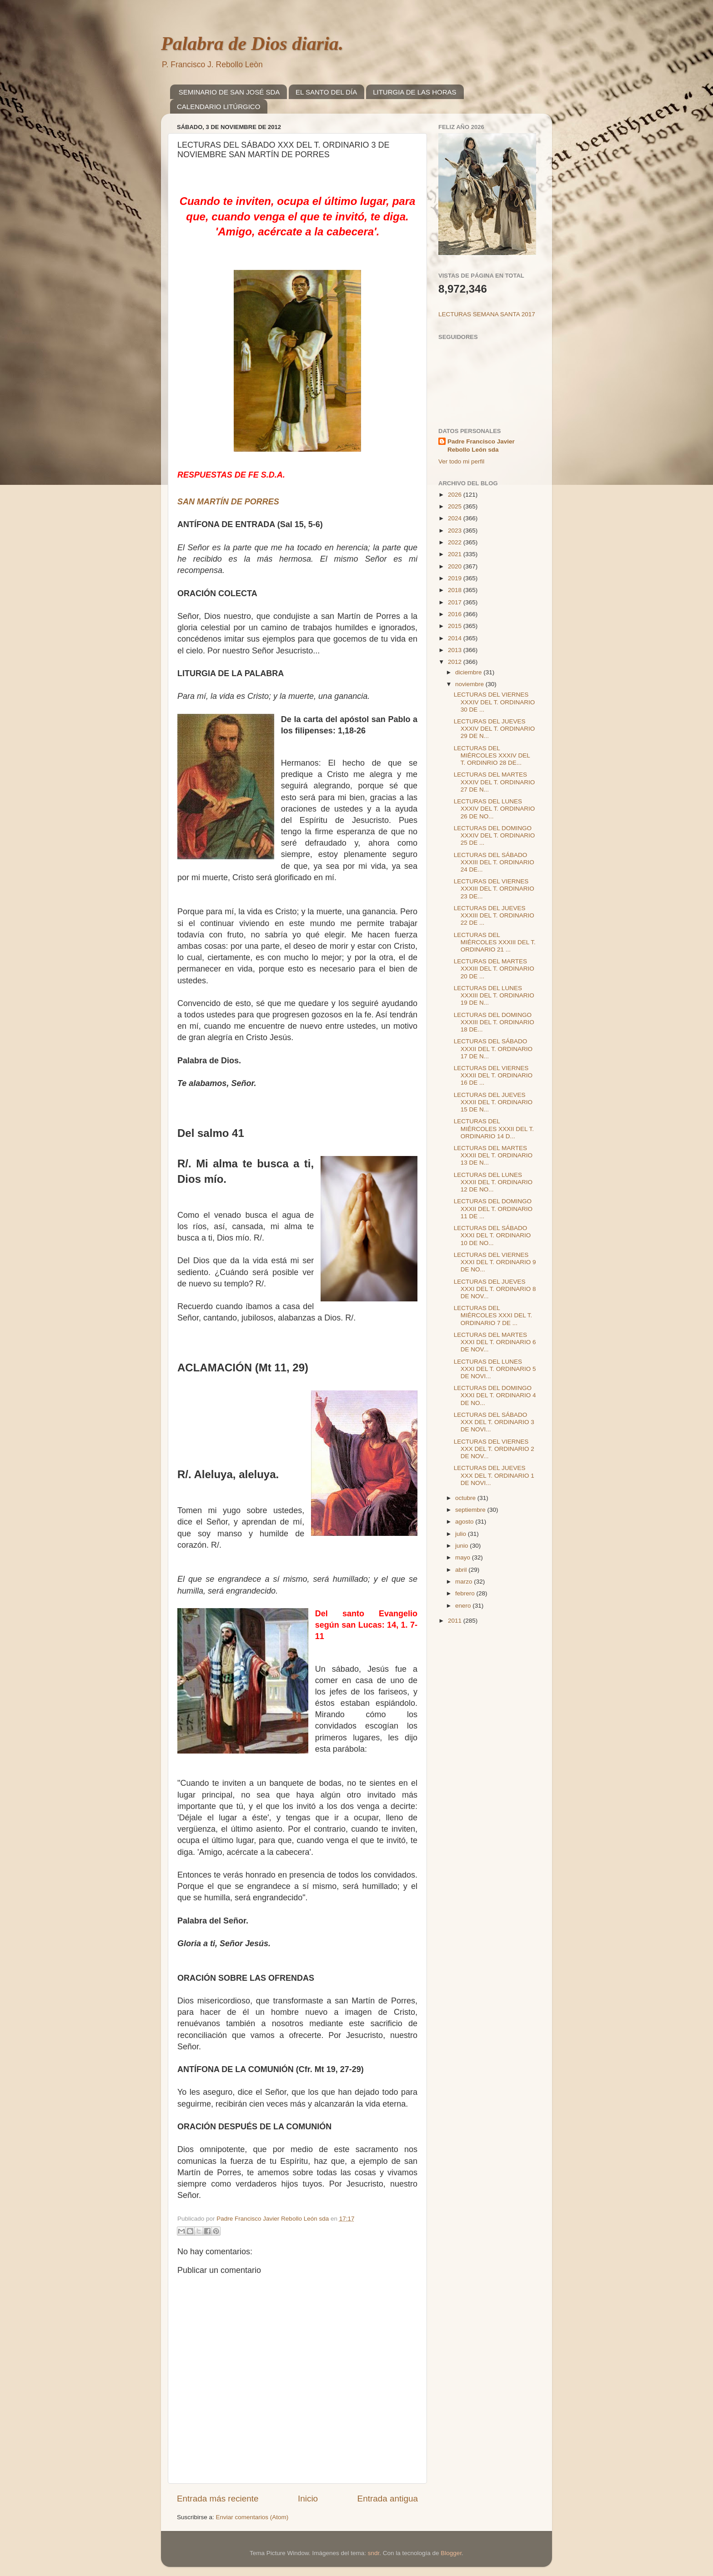 Image resolution: width=713 pixels, height=2576 pixels. Describe the element at coordinates (494, 862) in the screenshot. I see `LECTURAS DEL SÁBADO XXXIII DEL T. ORDINARIO 24 DE...` at that location.